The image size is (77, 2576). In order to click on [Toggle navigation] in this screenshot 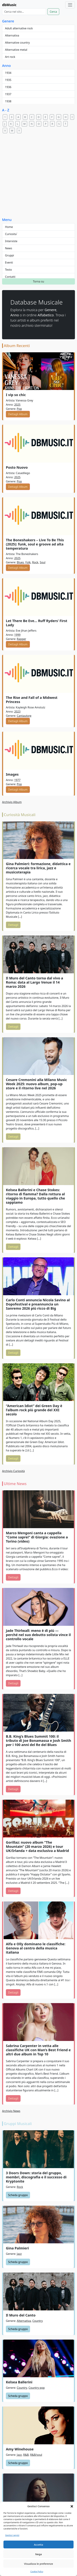, I will do `click(70, 4)`.